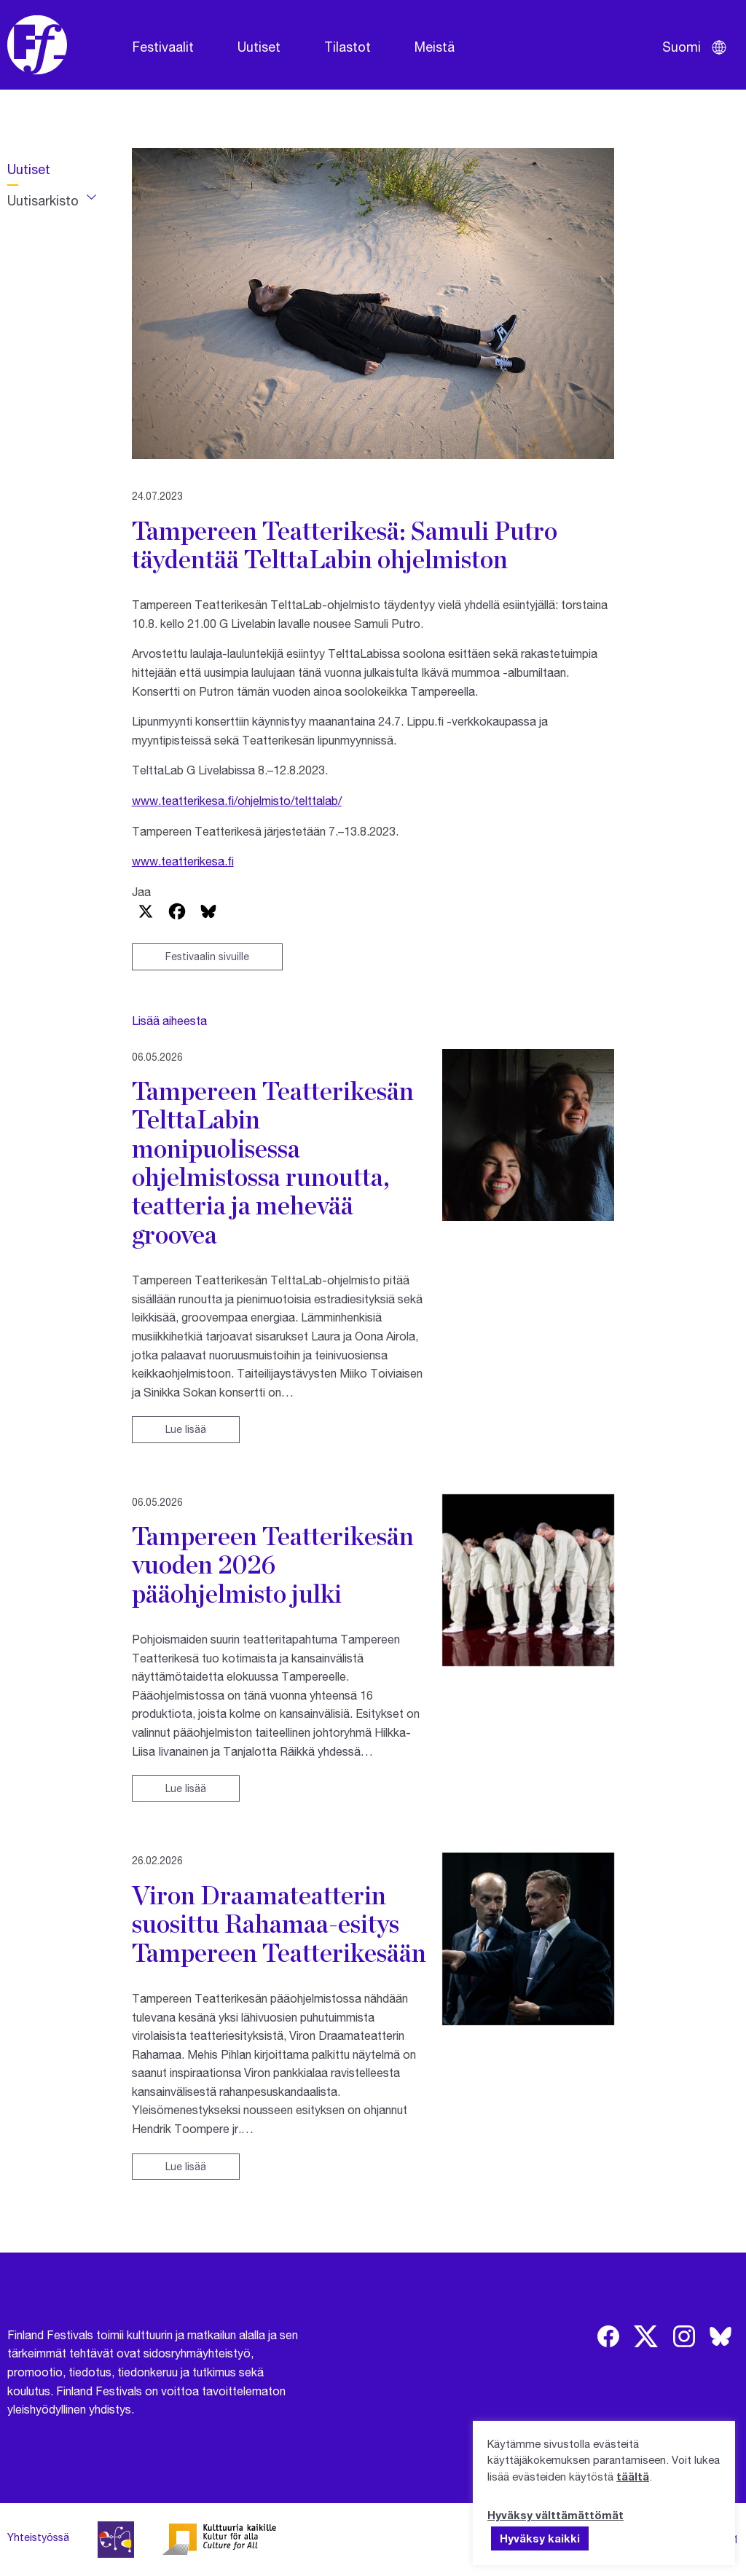 The height and width of the screenshot is (2576, 746). Describe the element at coordinates (185, 1429) in the screenshot. I see `Lue lisää` at that location.